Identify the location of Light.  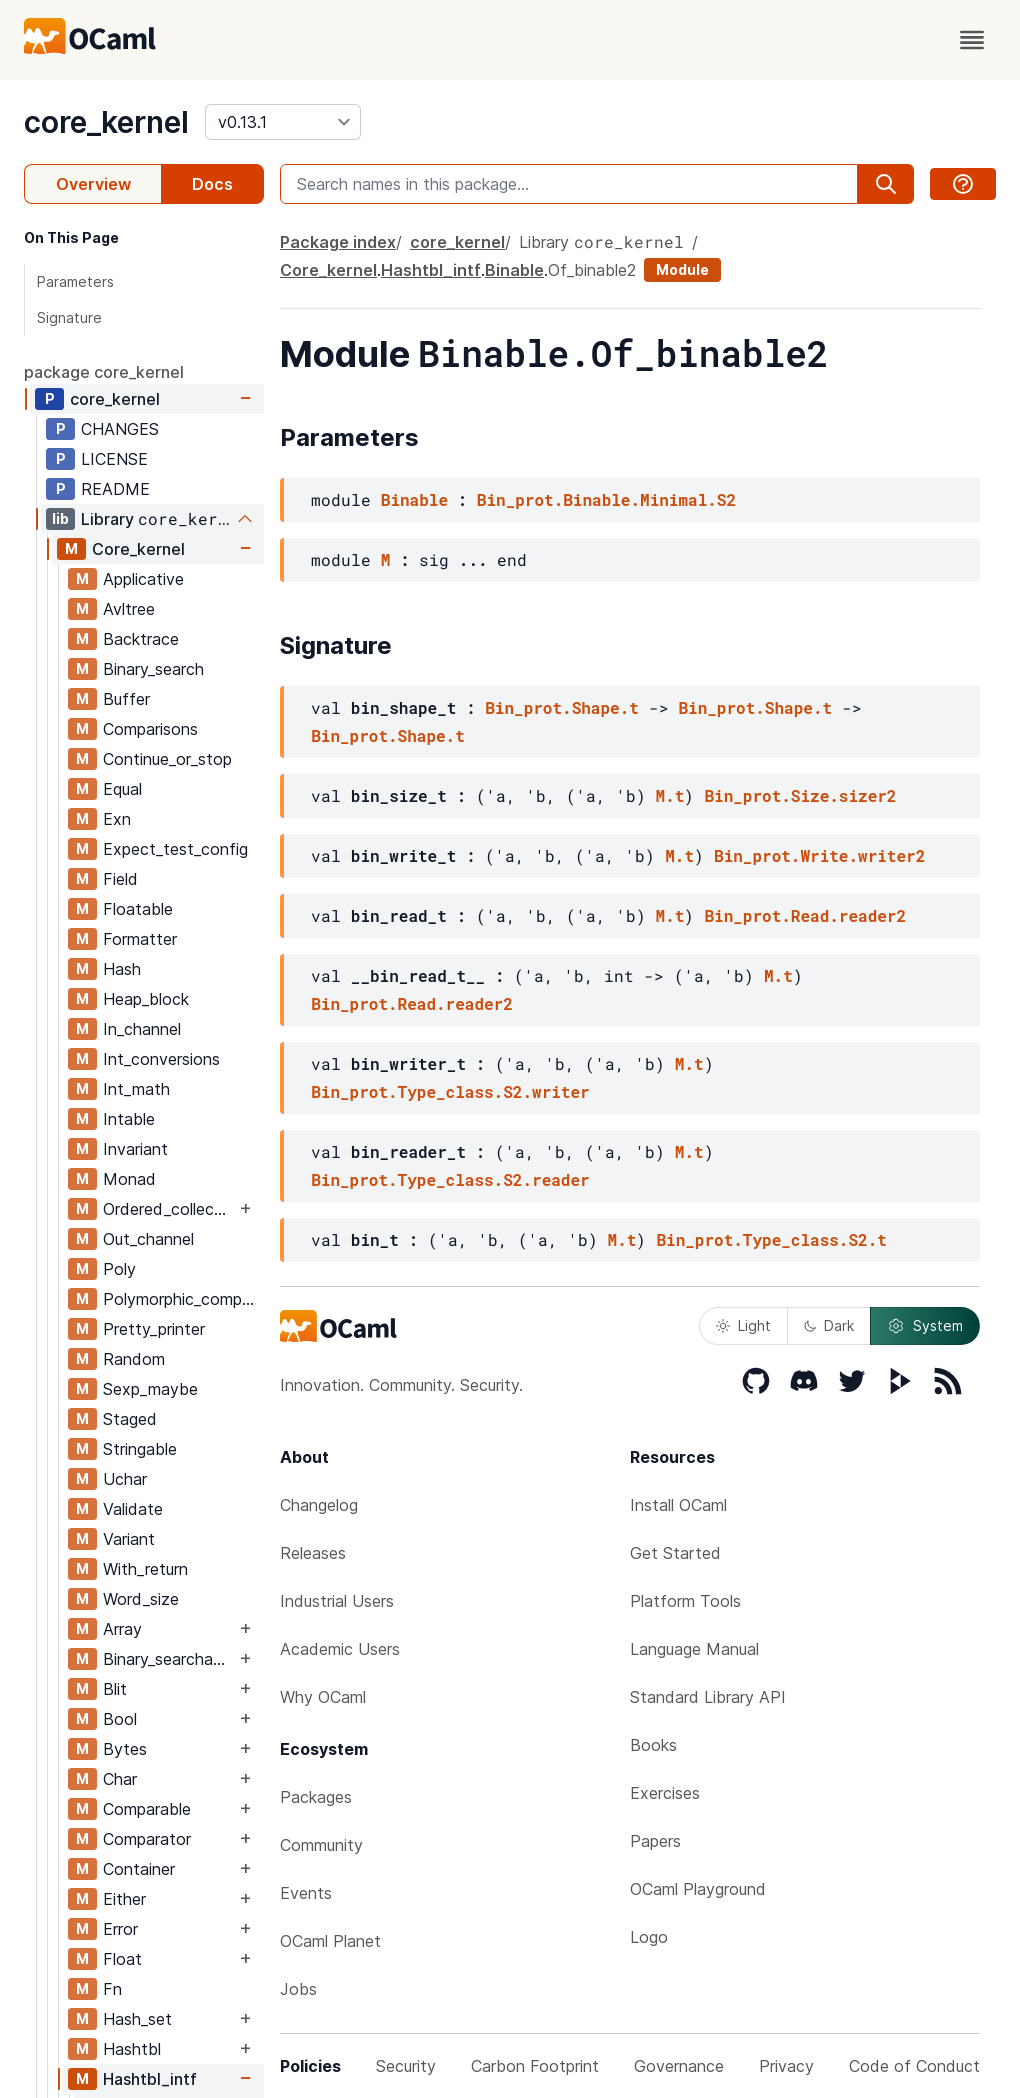
(743, 1325).